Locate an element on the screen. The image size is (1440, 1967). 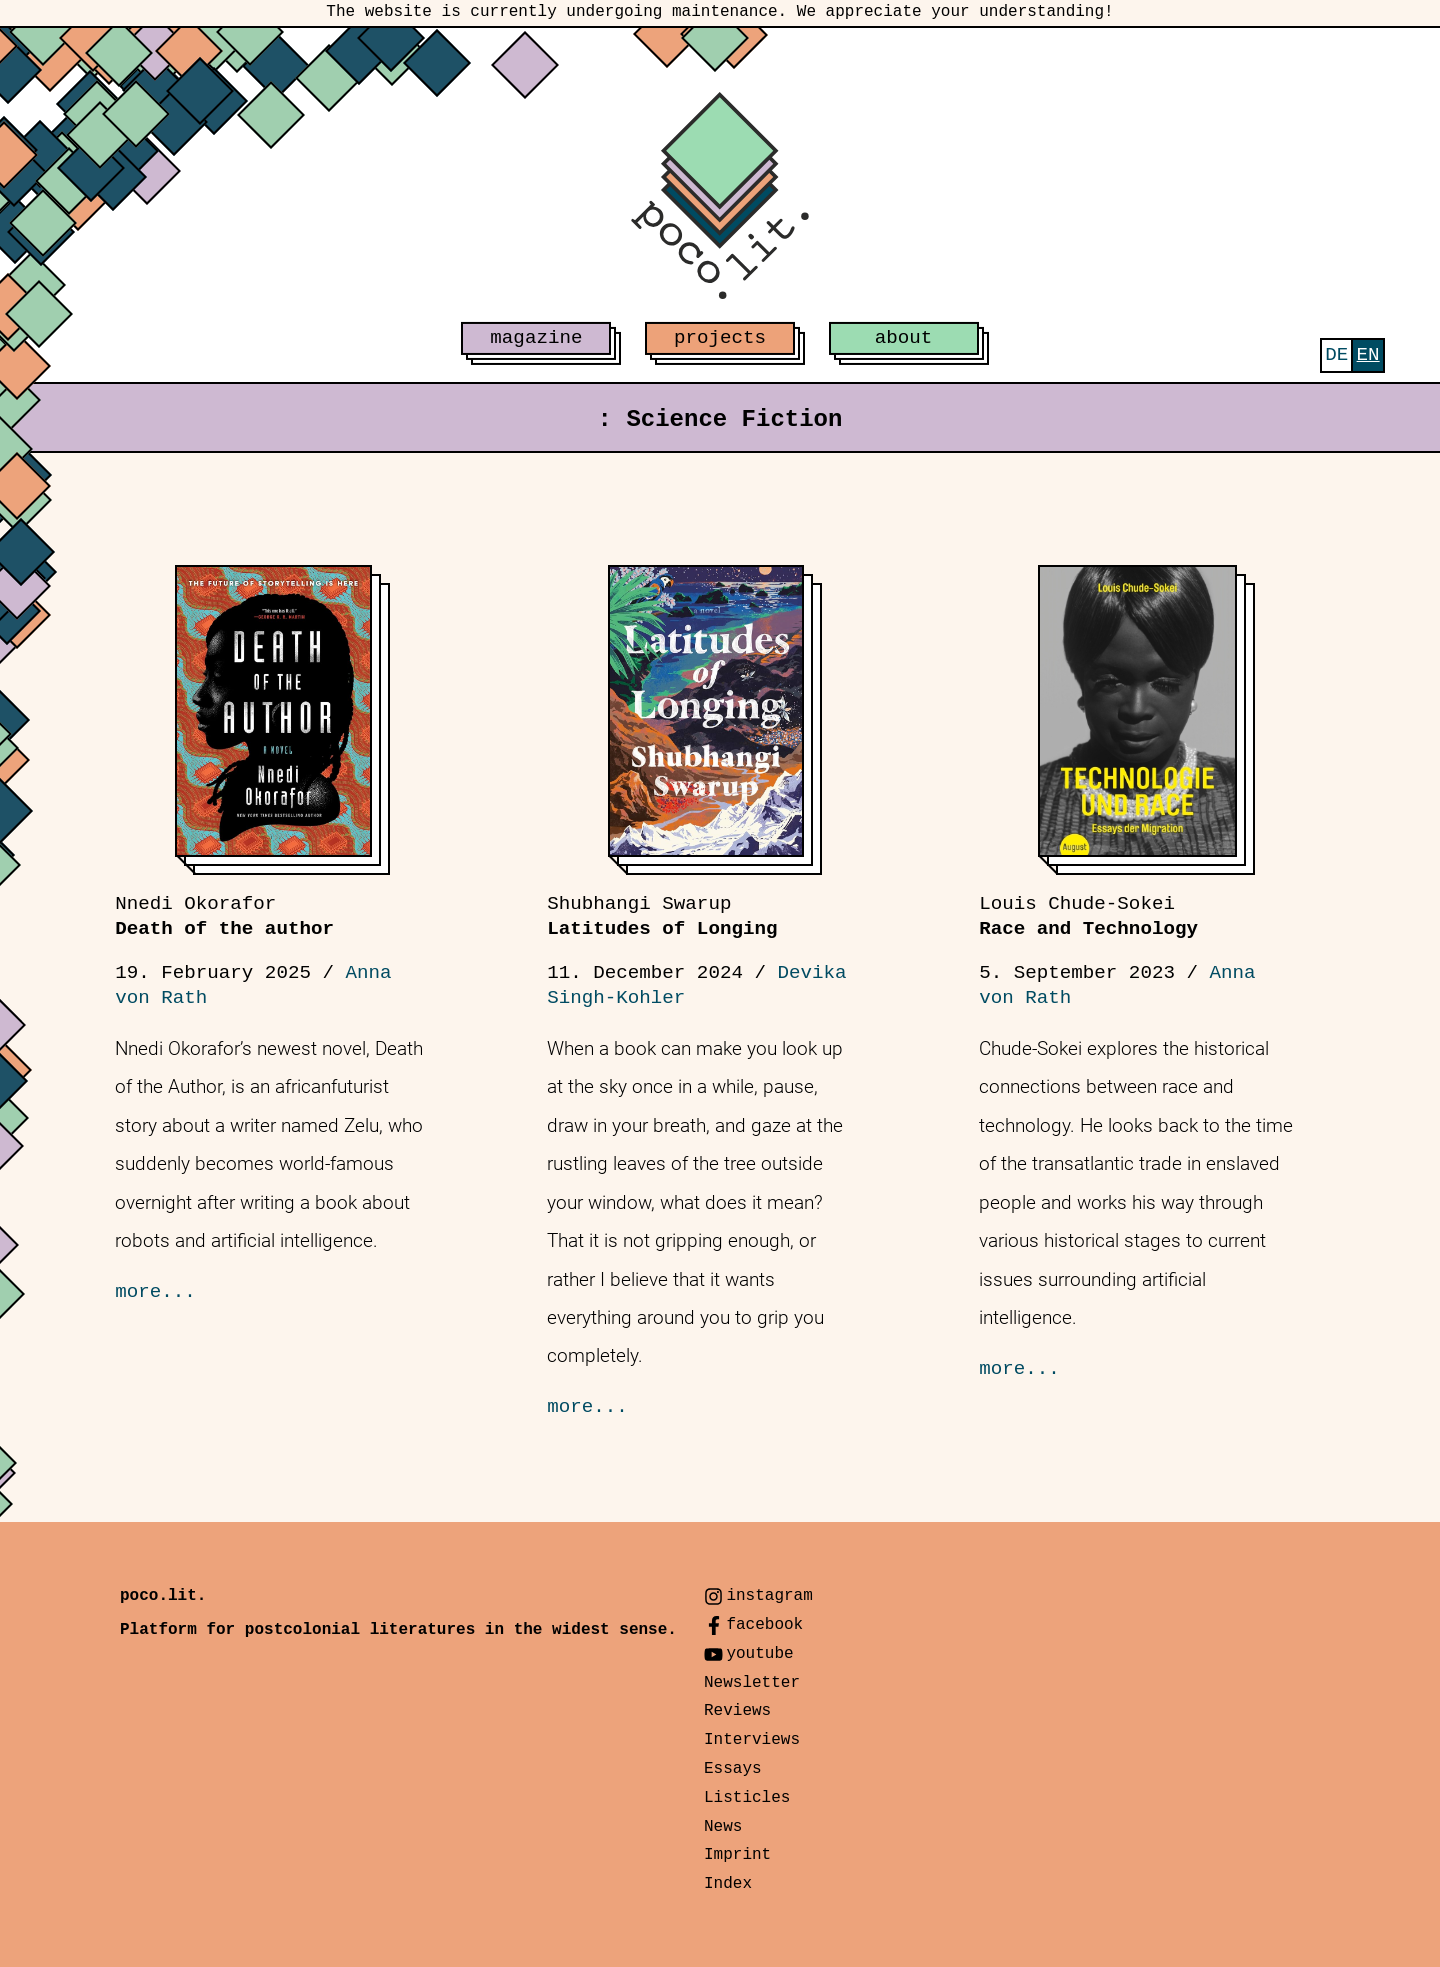
Death of the author is located at coordinates (224, 916).